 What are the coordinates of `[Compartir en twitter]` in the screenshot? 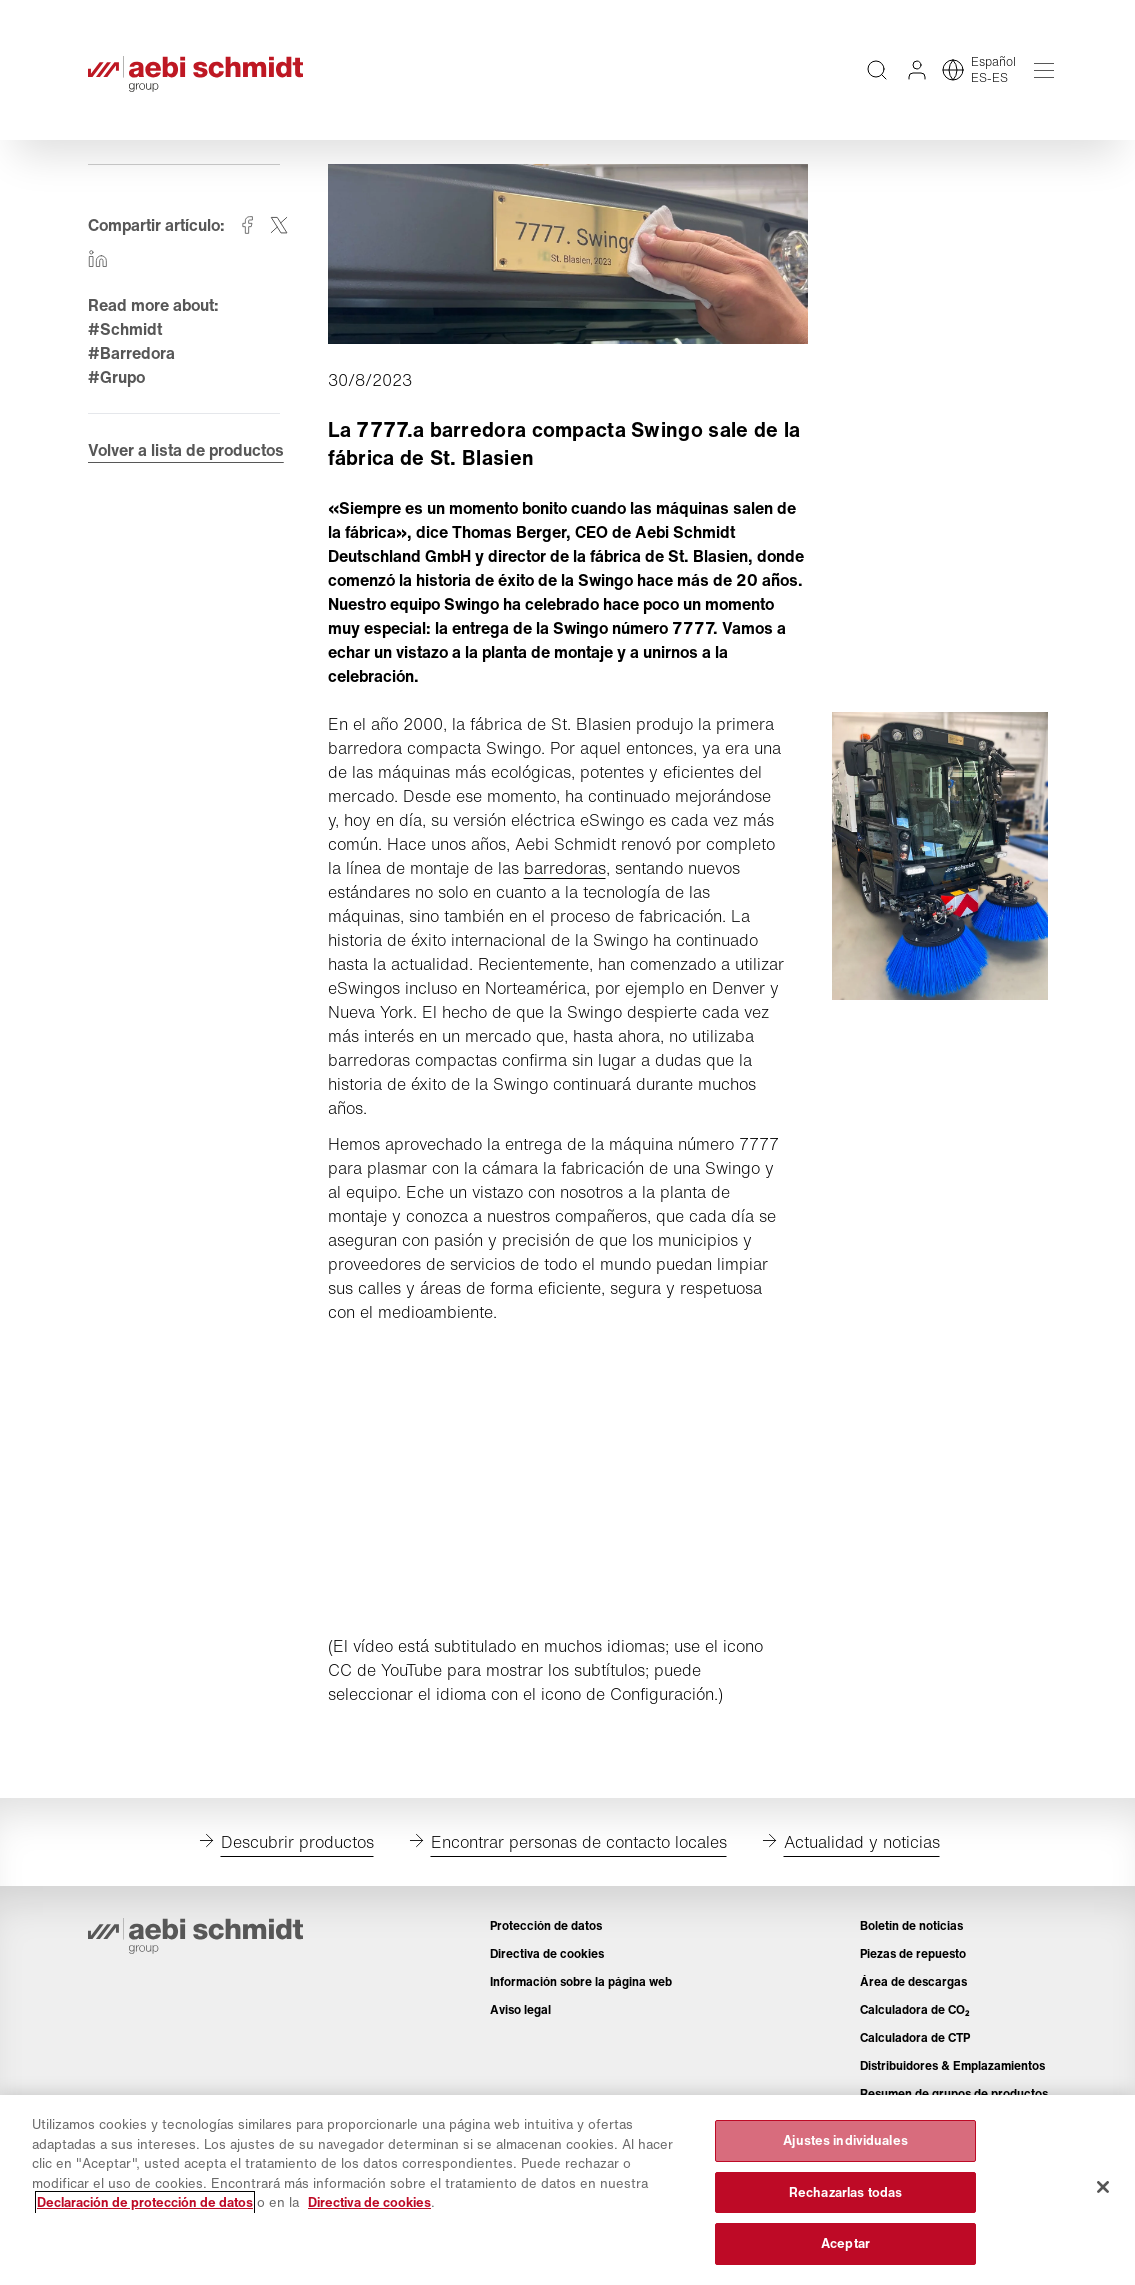 It's located at (279, 225).